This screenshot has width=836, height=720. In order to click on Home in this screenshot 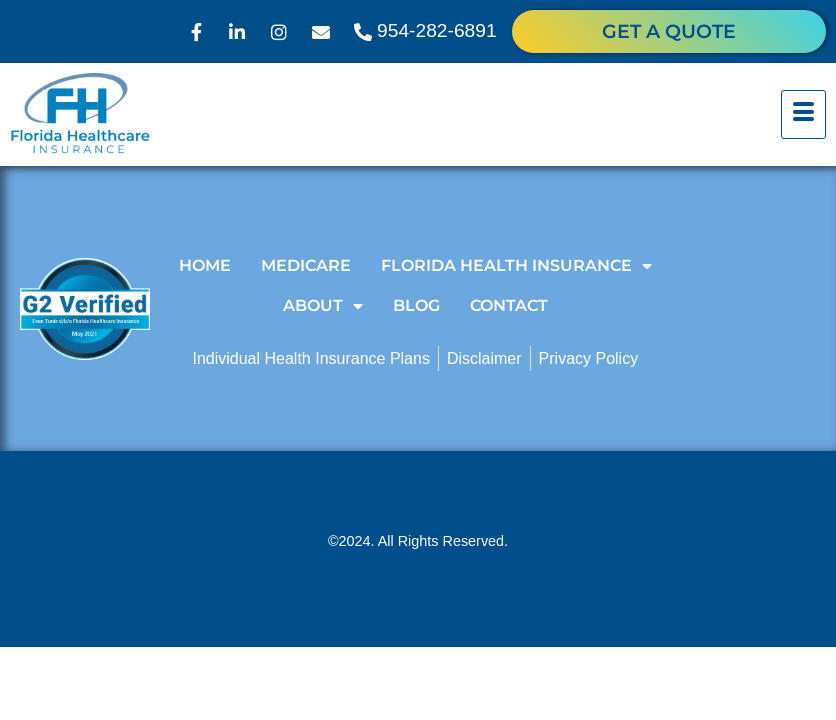, I will do `click(205, 265)`.